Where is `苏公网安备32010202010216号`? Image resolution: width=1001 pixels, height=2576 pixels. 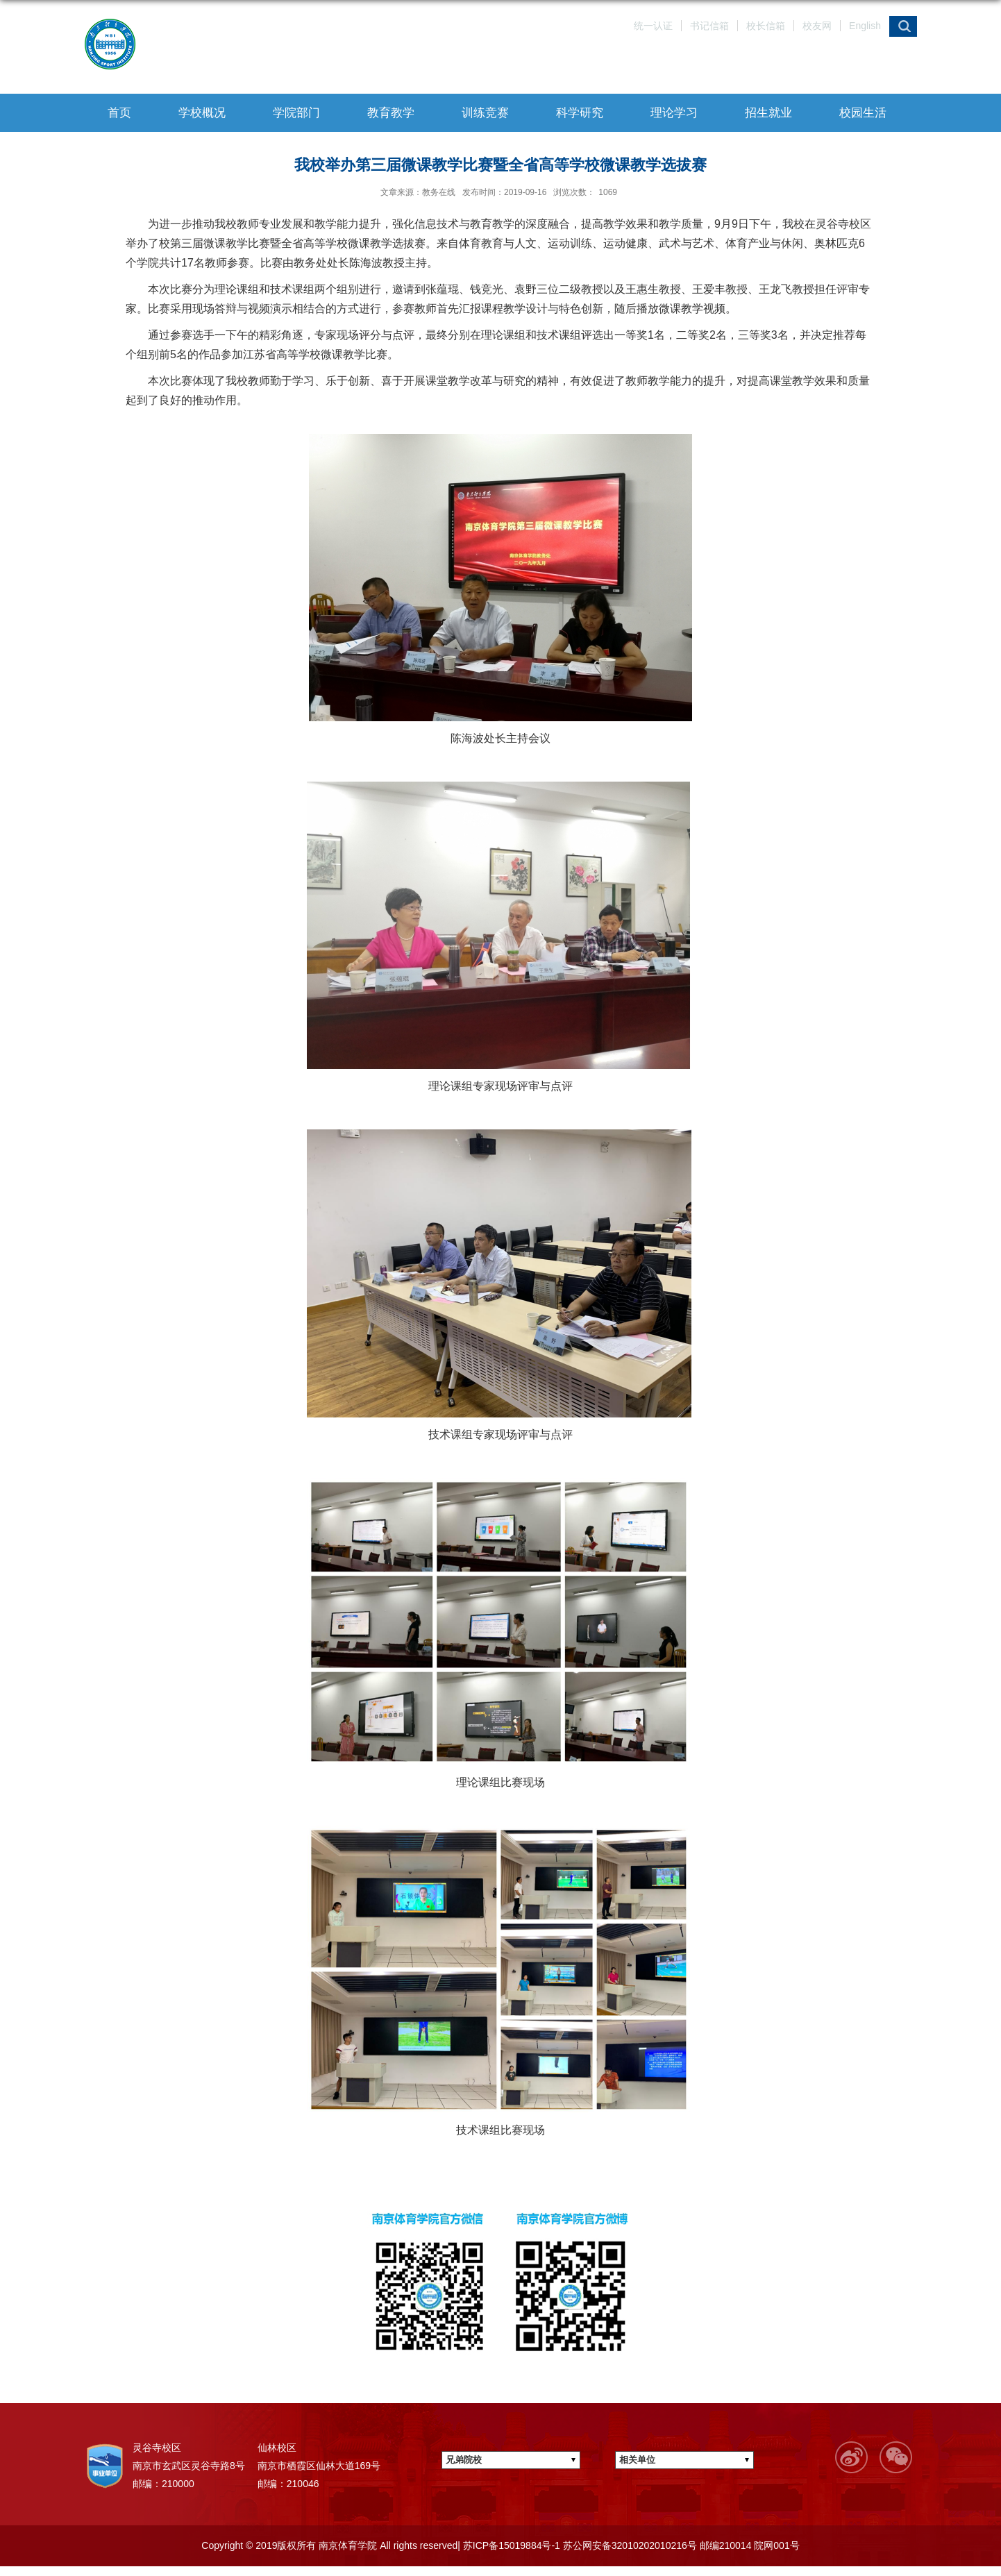 苏公网安备32010202010216号 is located at coordinates (628, 2545).